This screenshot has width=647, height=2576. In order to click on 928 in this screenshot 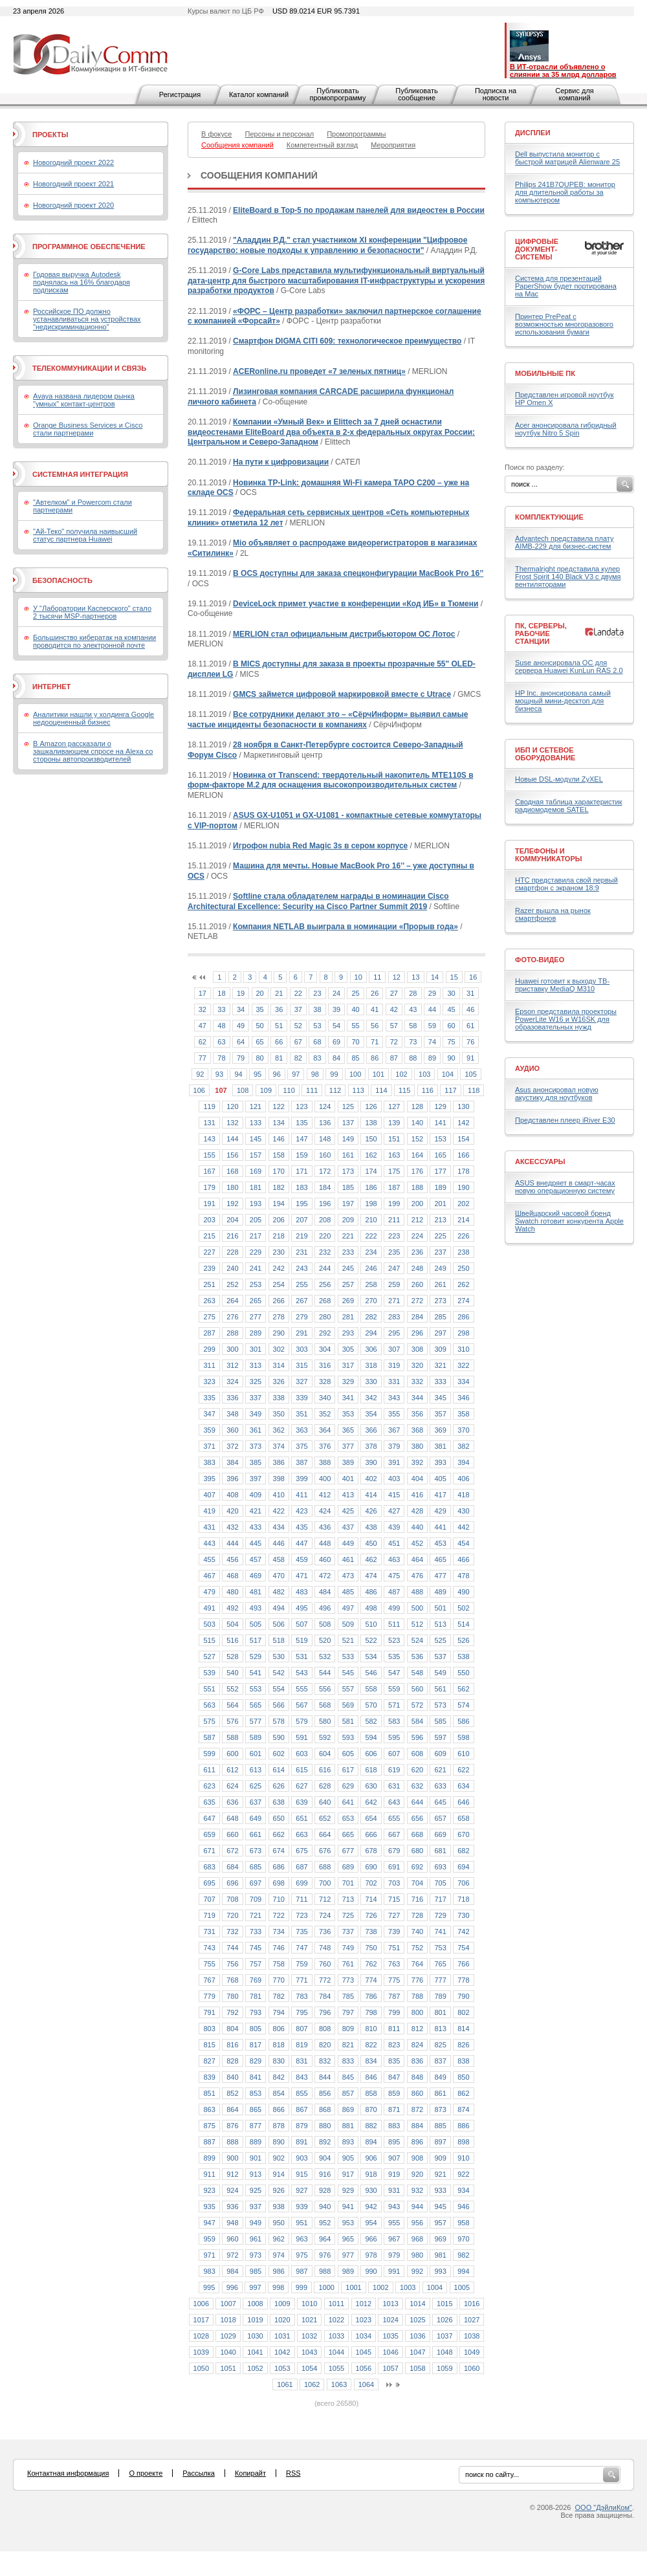, I will do `click(325, 2190)`.